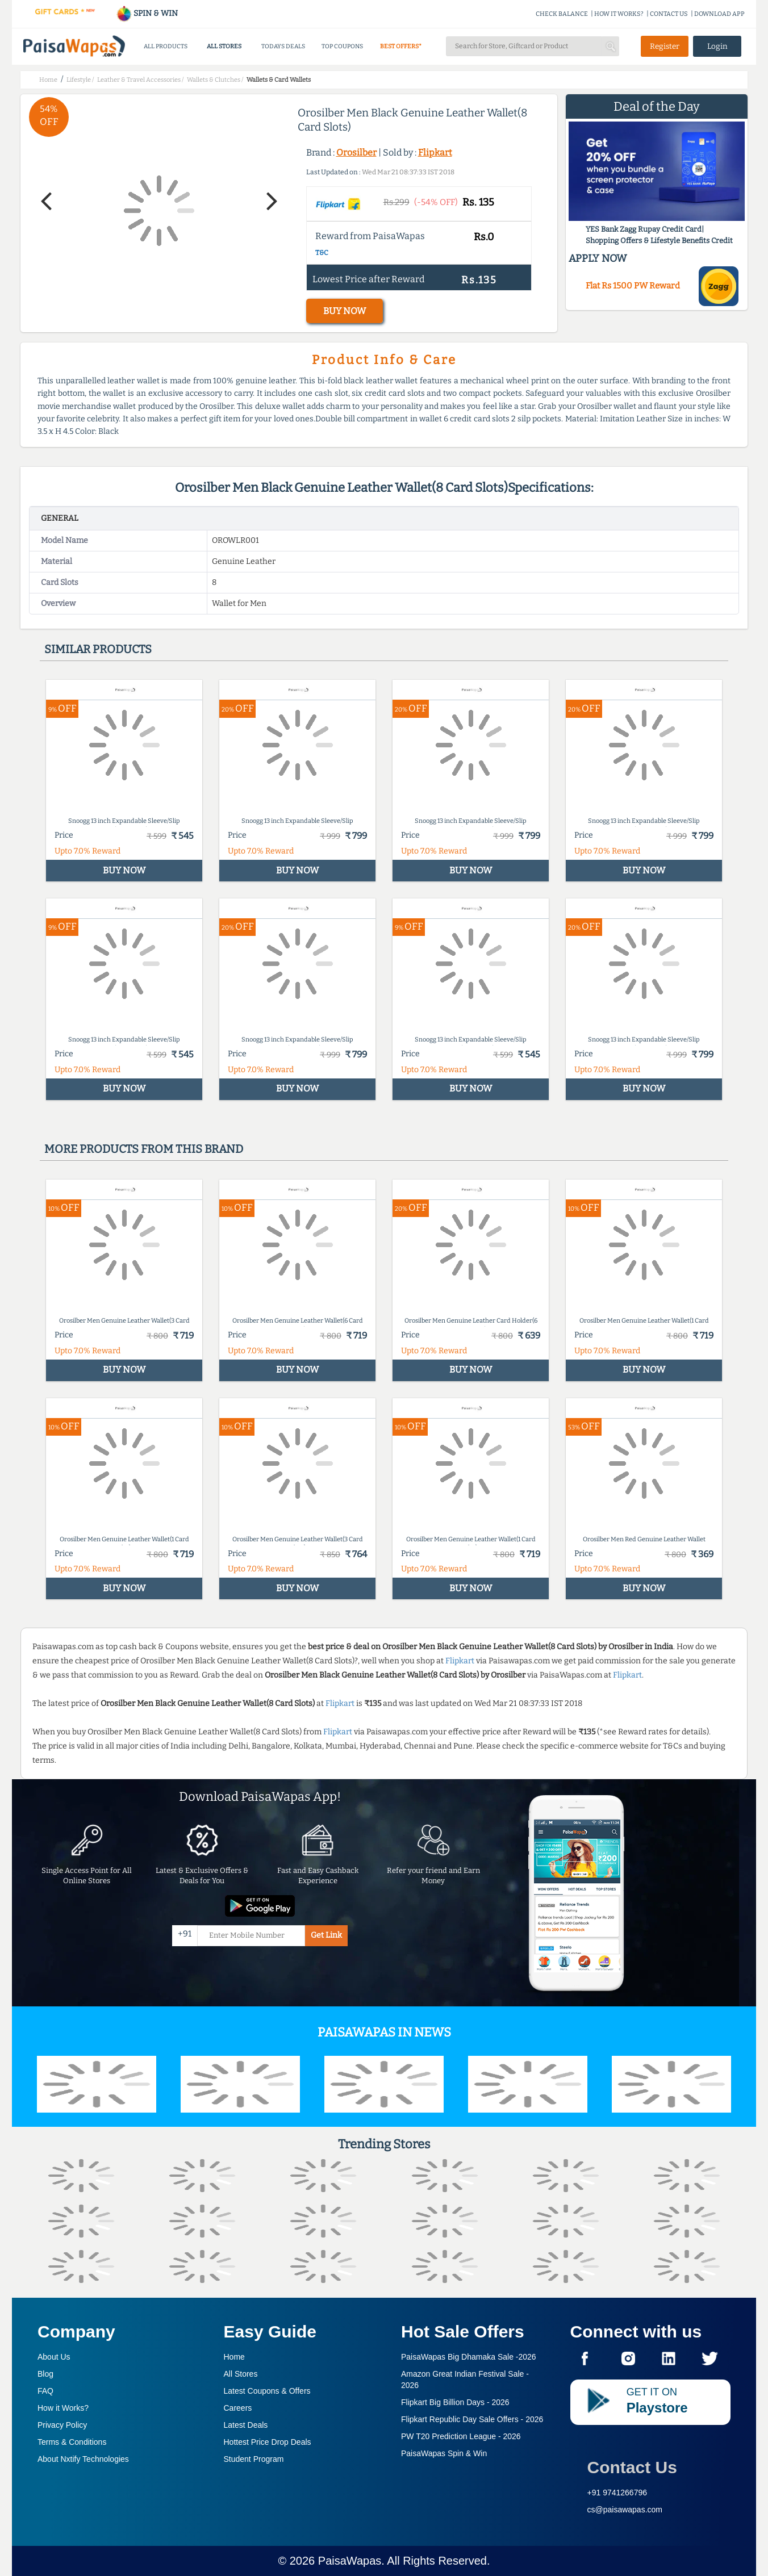  What do you see at coordinates (468, 2356) in the screenshot?
I see `PaisaWapas Big Dhamaka Sale -` at bounding box center [468, 2356].